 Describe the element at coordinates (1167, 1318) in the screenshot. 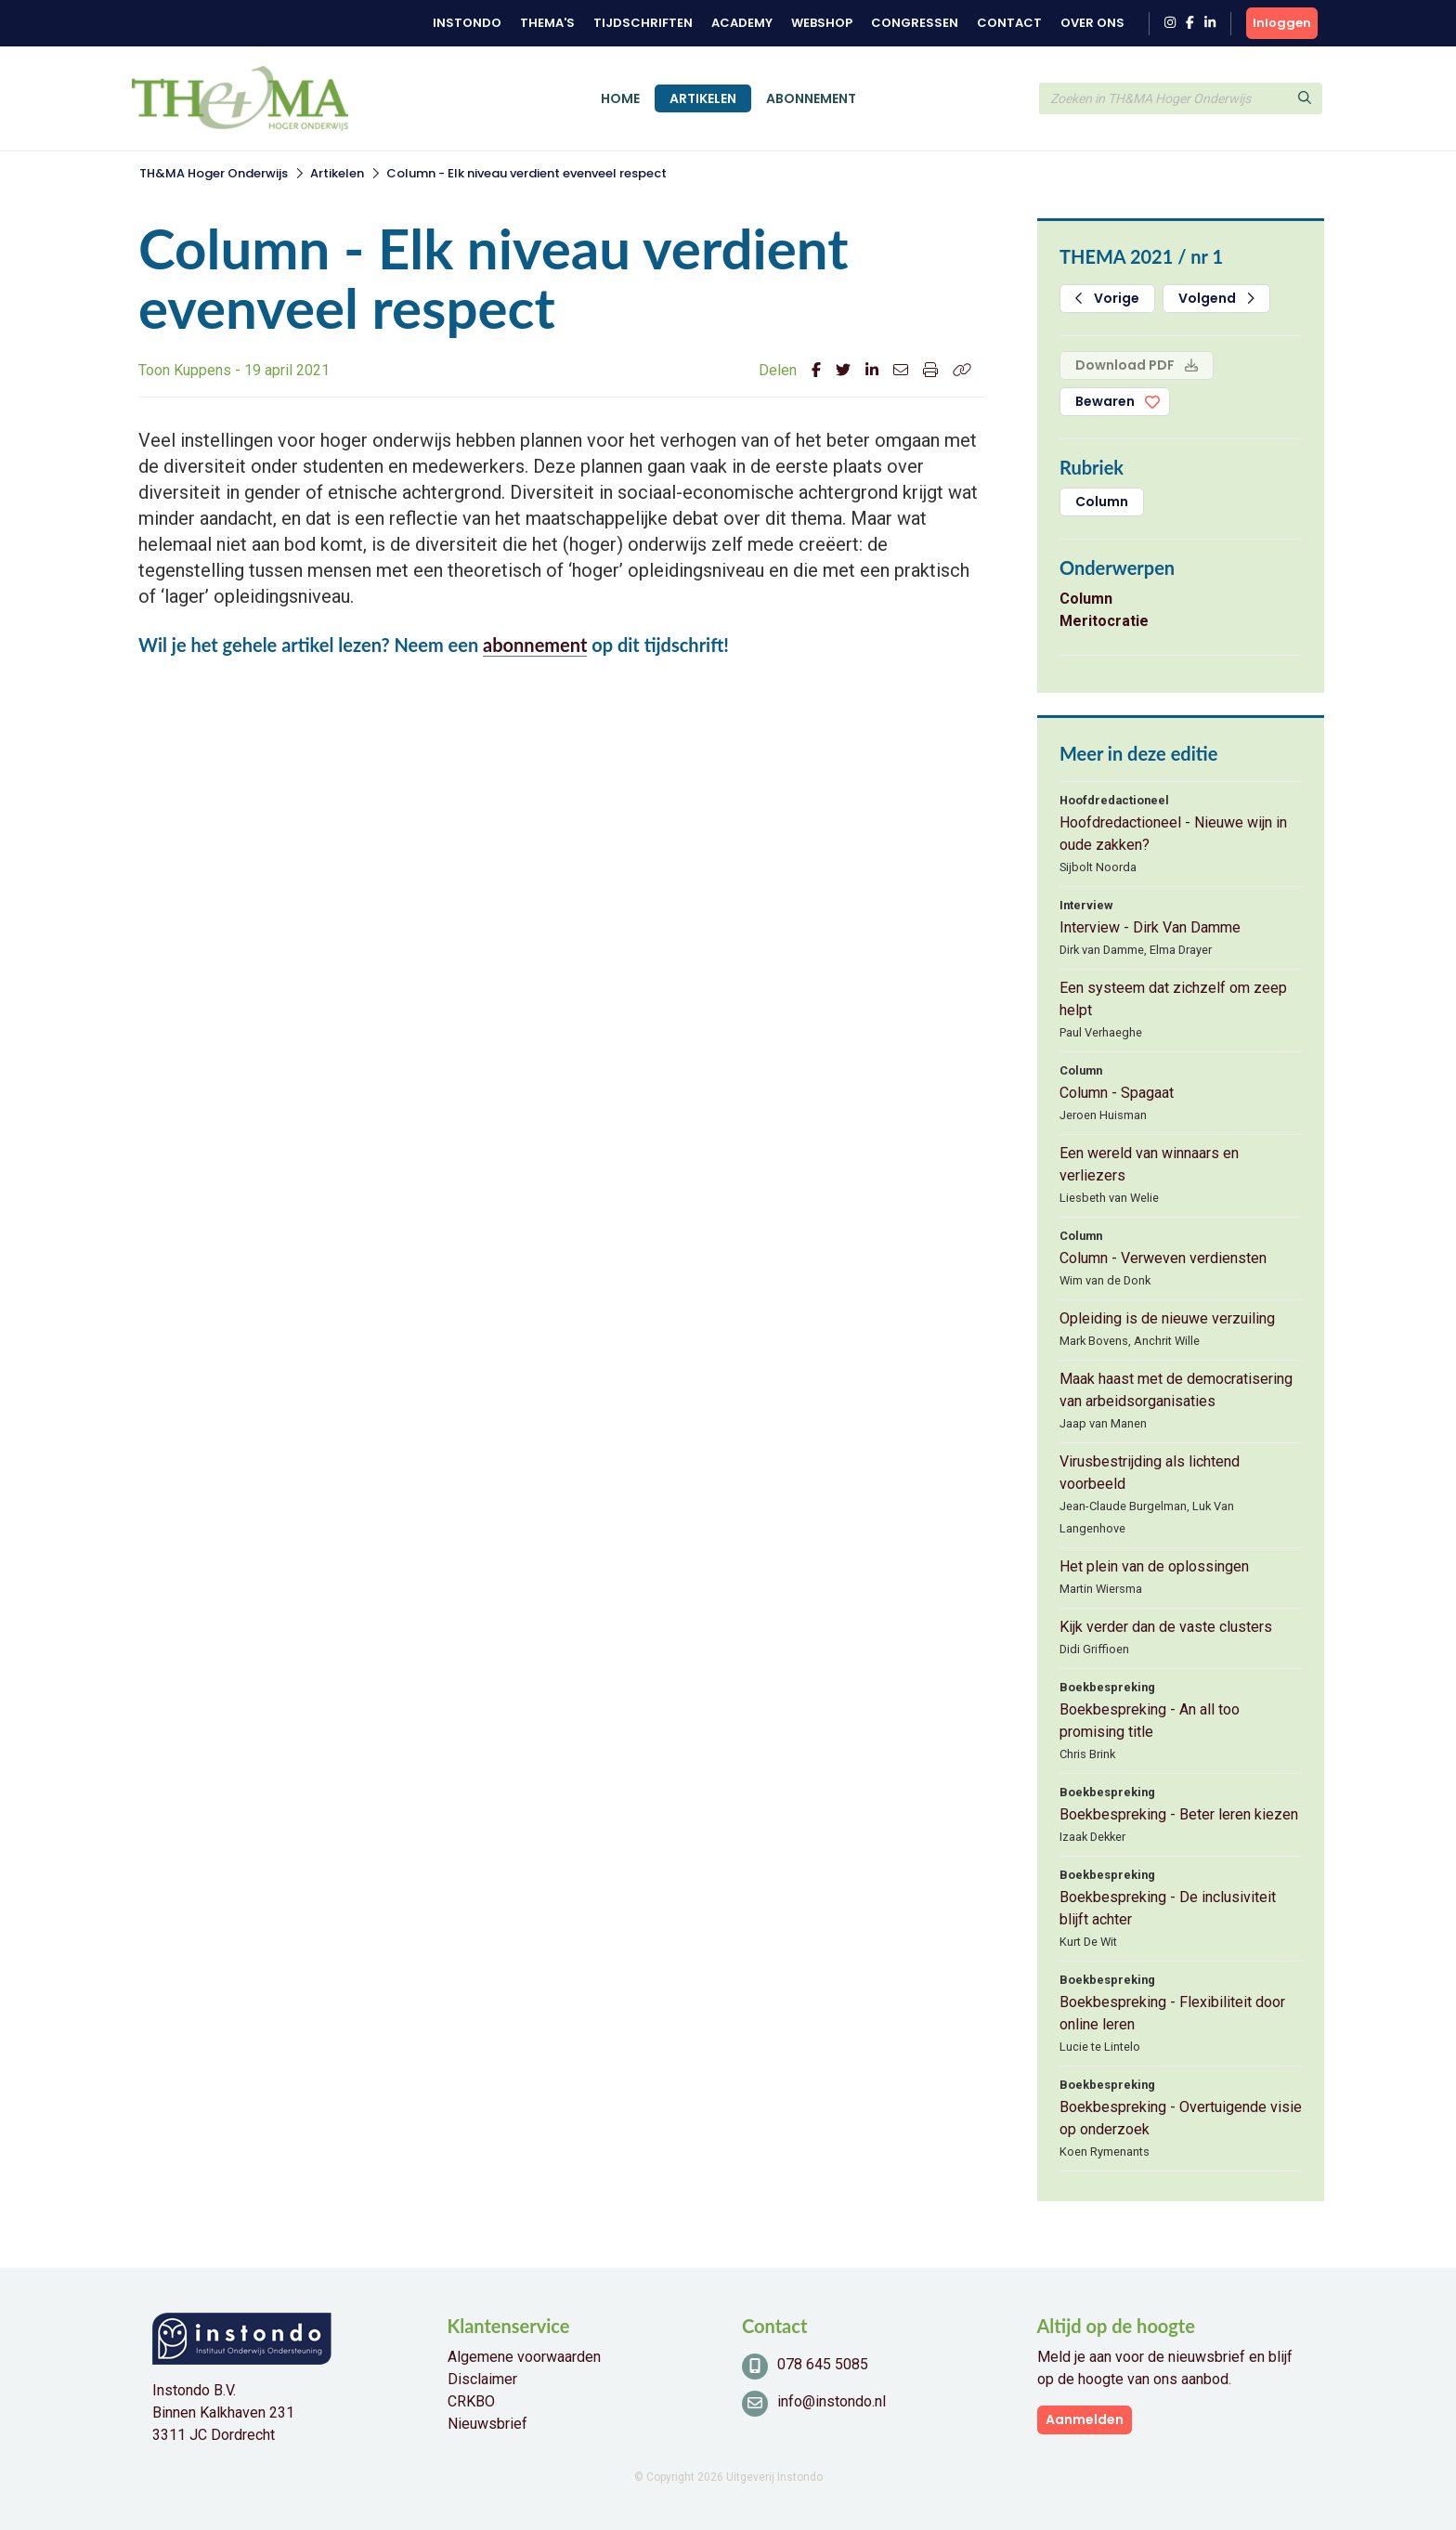

I see `Opleiding is de nieuwe verzuiling` at that location.